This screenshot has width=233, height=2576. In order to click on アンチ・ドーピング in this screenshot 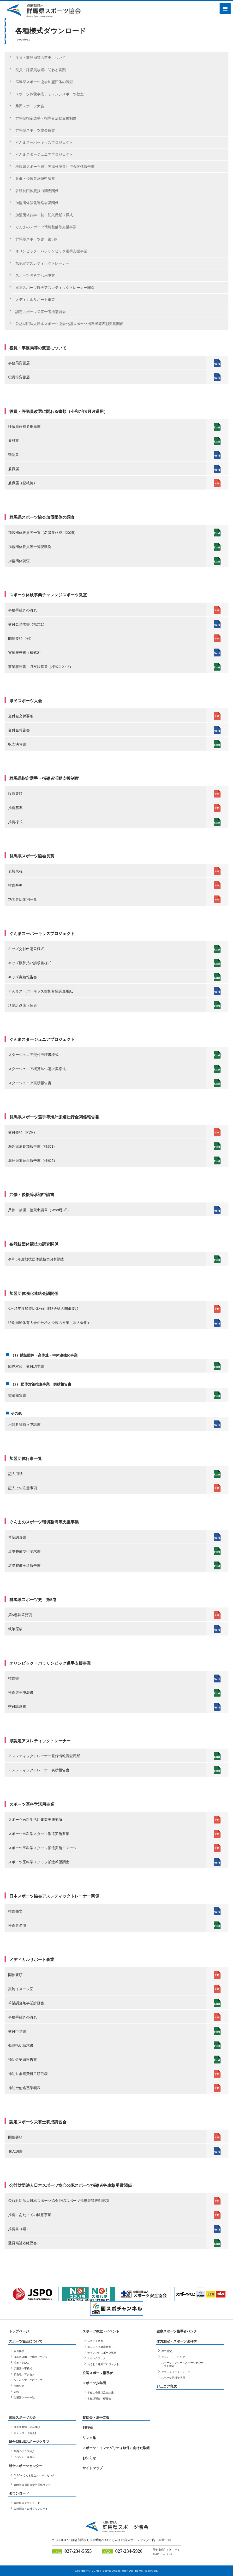, I will do `click(173, 2356)`.